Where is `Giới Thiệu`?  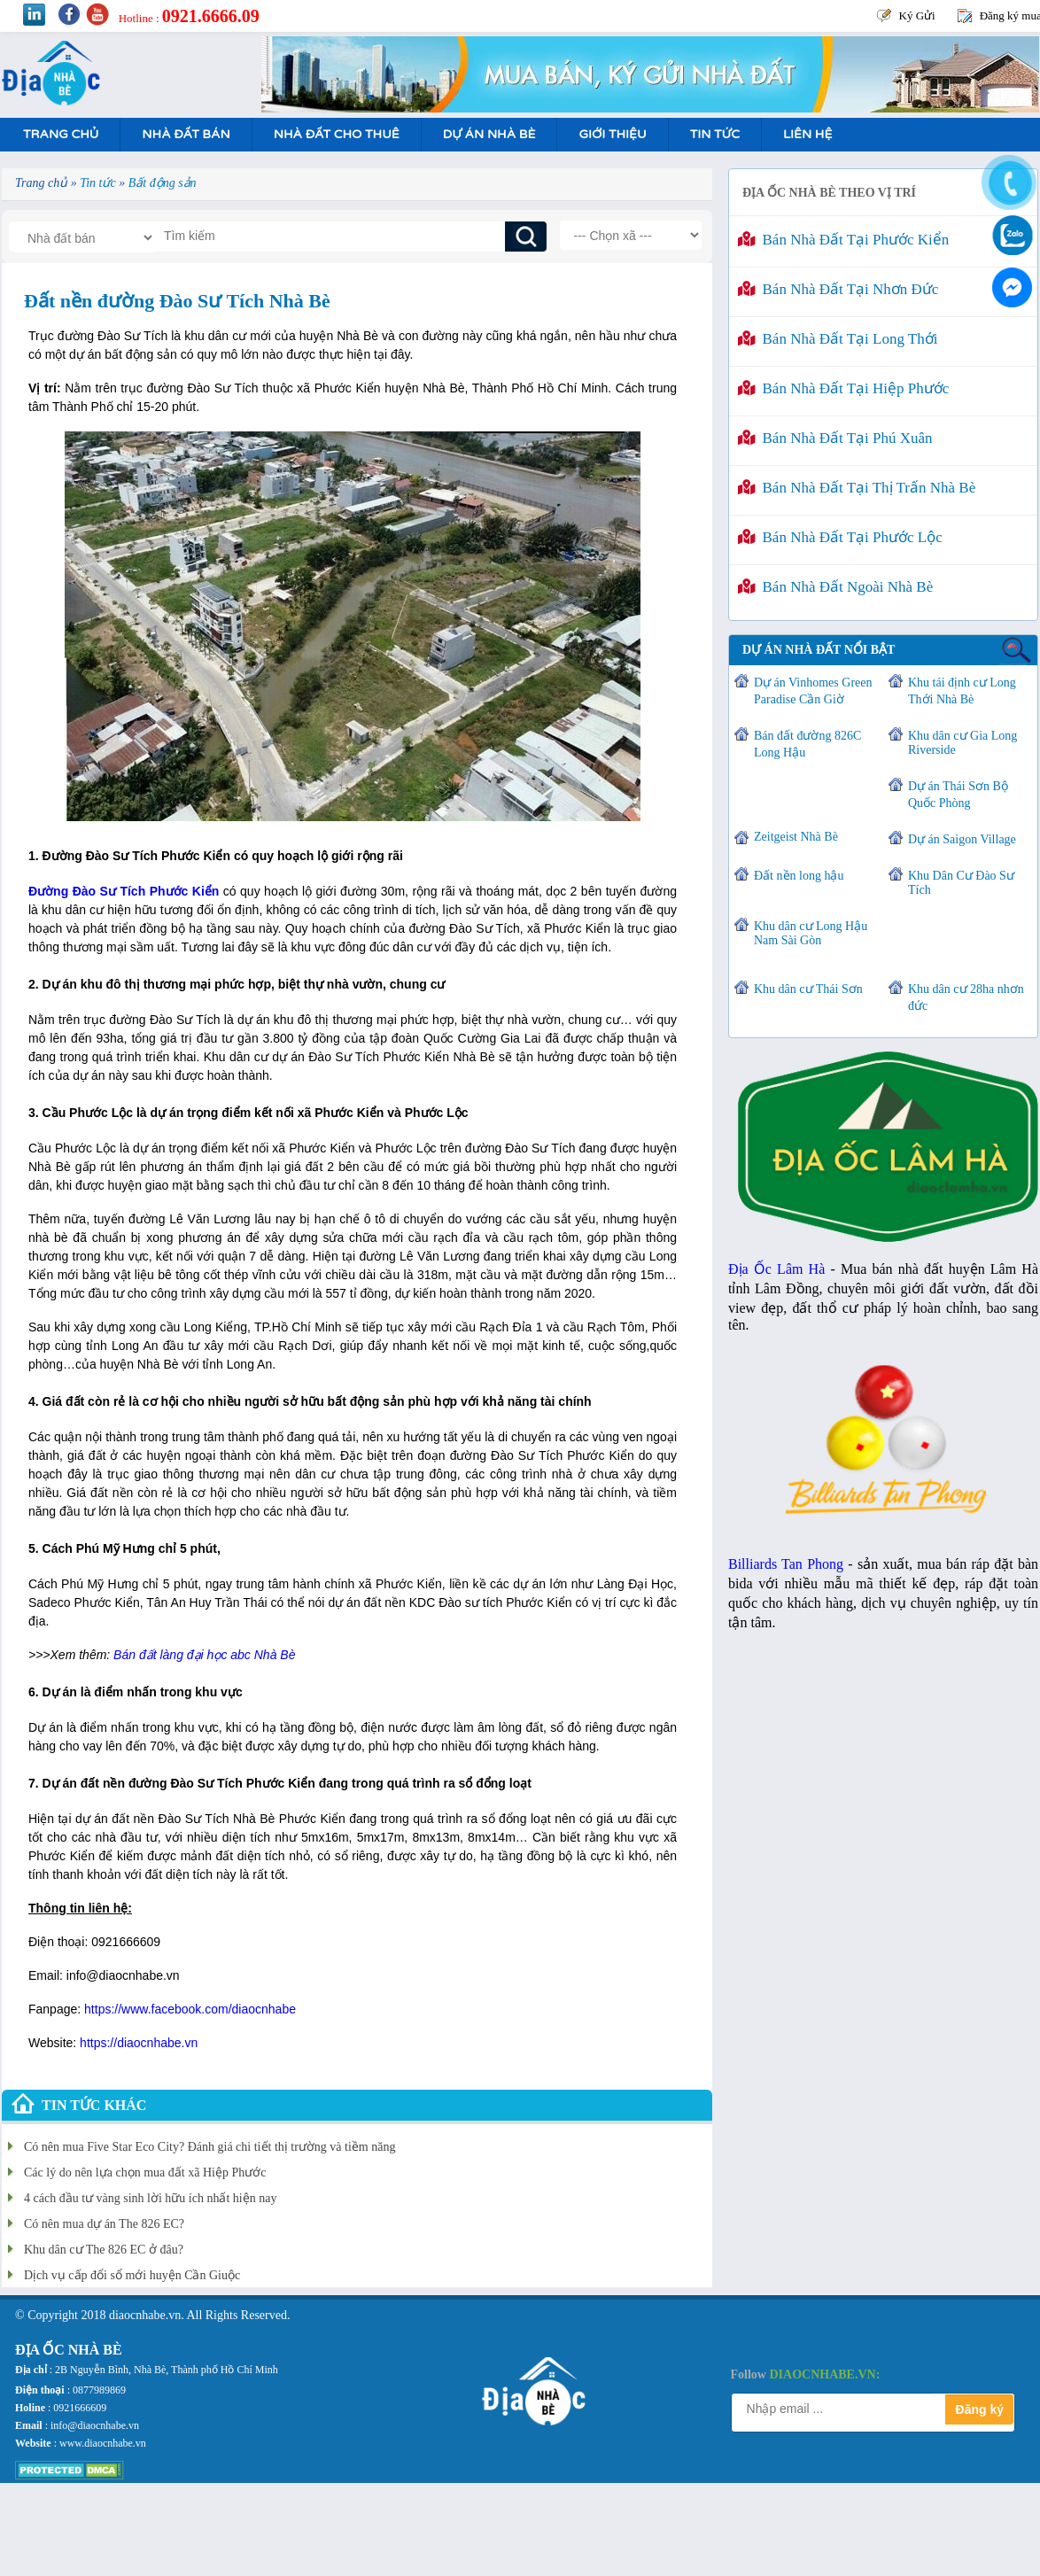 Giới Thiệu is located at coordinates (612, 134).